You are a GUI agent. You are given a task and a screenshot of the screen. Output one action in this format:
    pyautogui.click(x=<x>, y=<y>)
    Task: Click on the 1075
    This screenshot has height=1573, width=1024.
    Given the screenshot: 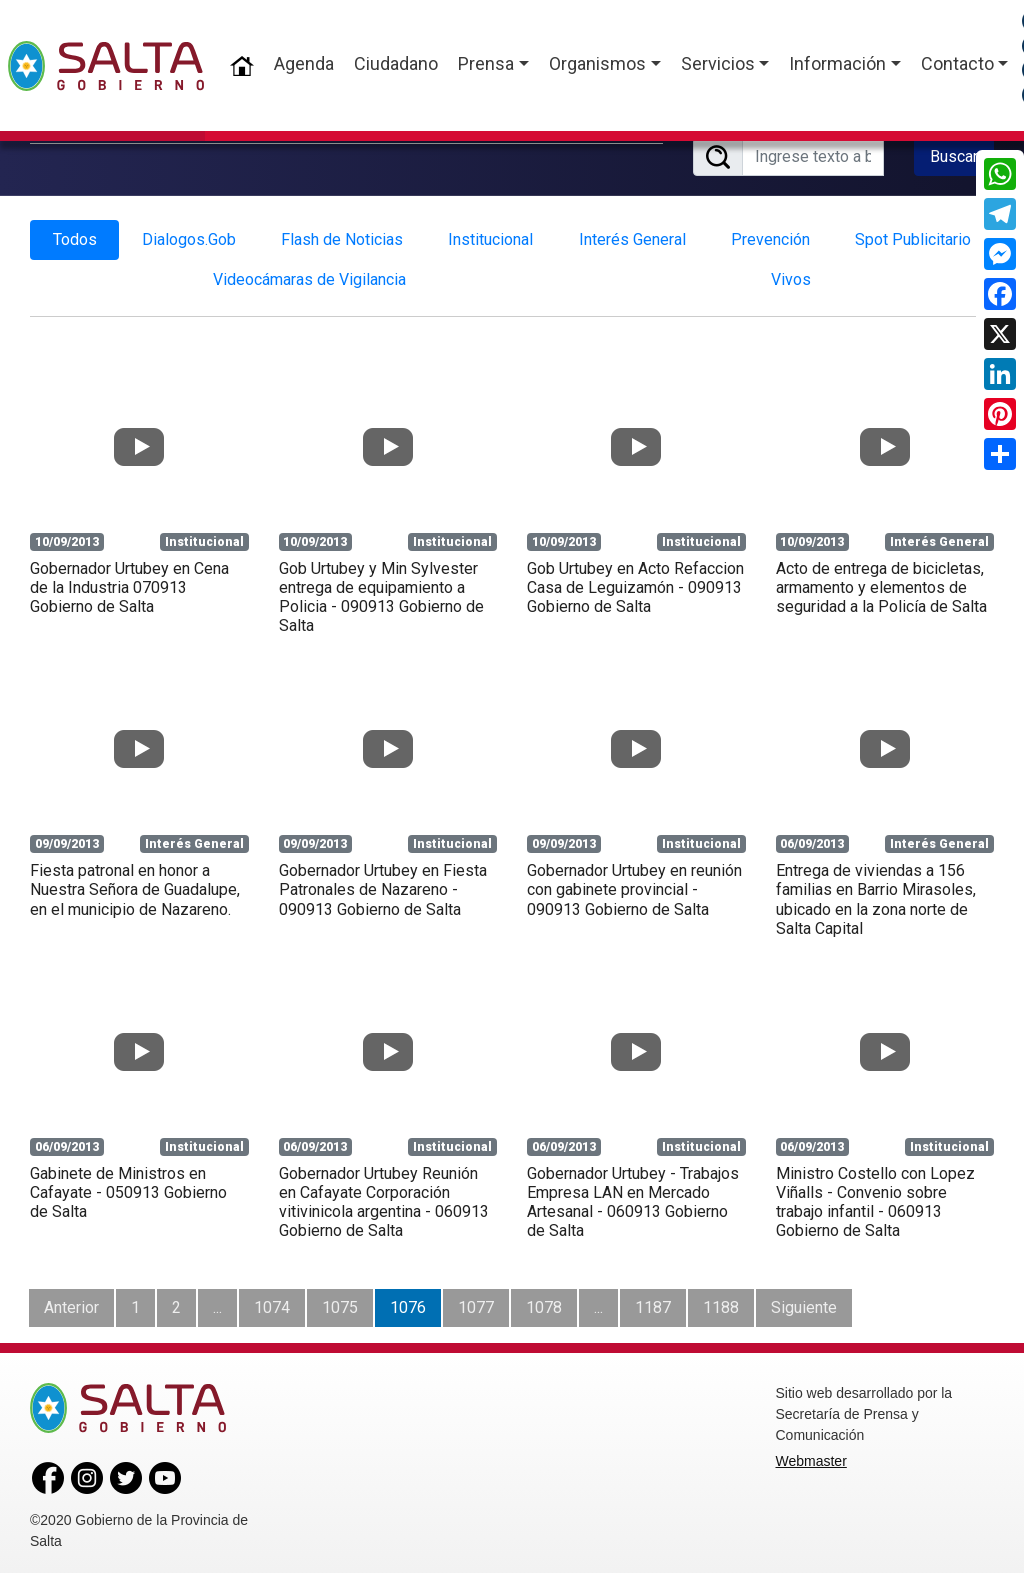 What is the action you would take?
    pyautogui.click(x=340, y=1302)
    